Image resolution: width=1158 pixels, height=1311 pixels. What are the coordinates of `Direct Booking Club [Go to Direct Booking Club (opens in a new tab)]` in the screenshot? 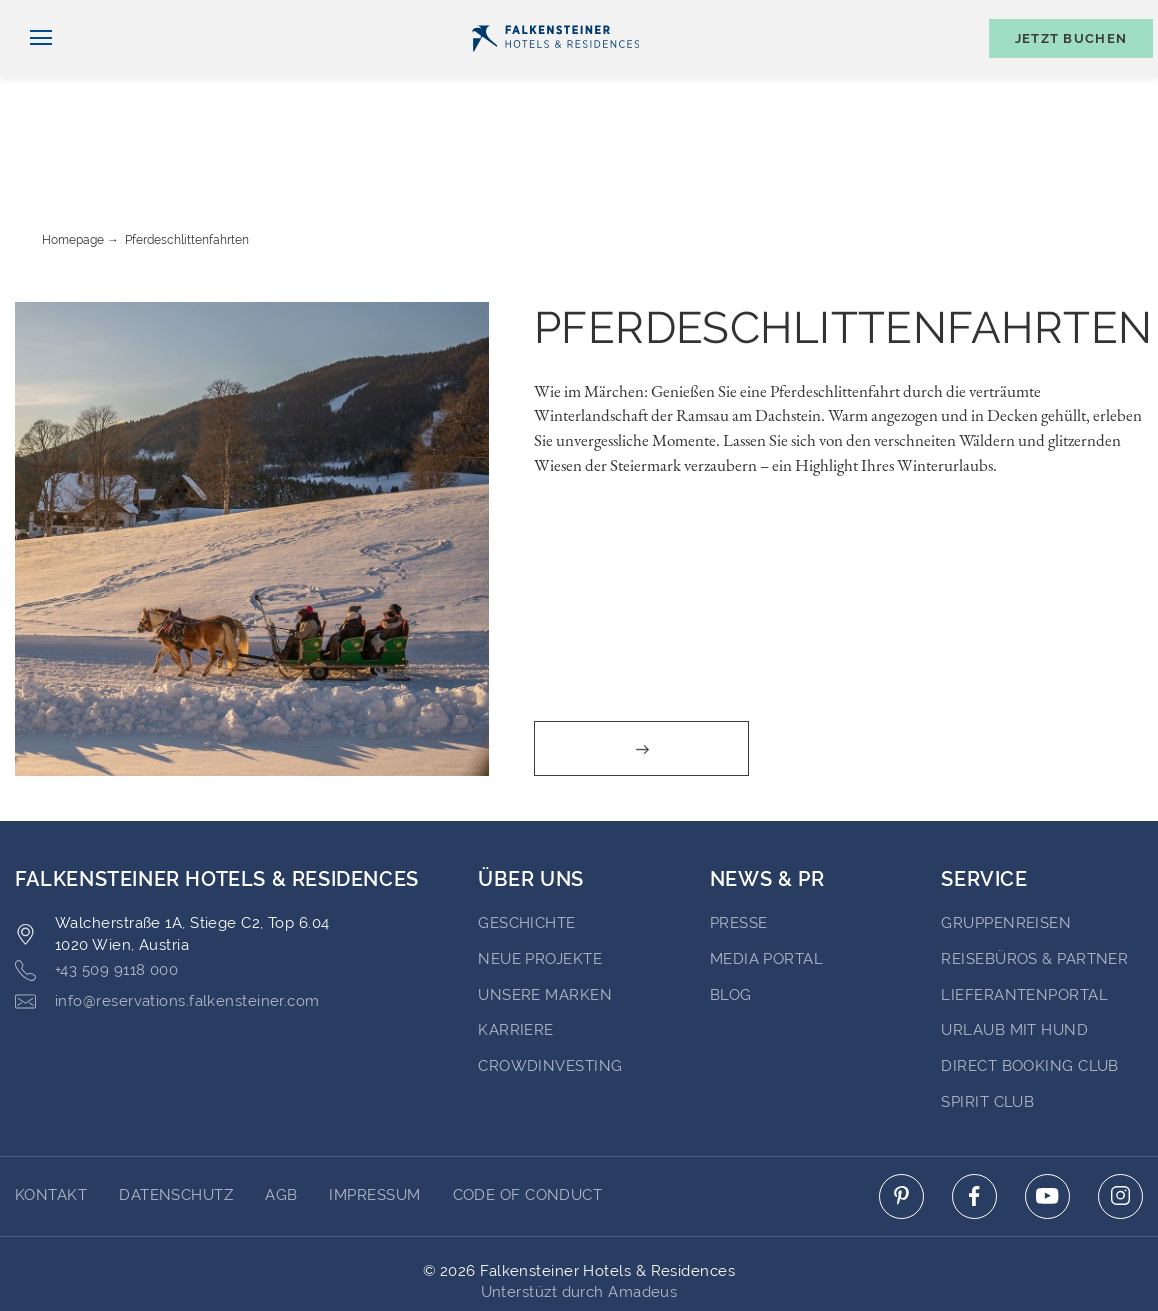 It's located at (1030, 989).